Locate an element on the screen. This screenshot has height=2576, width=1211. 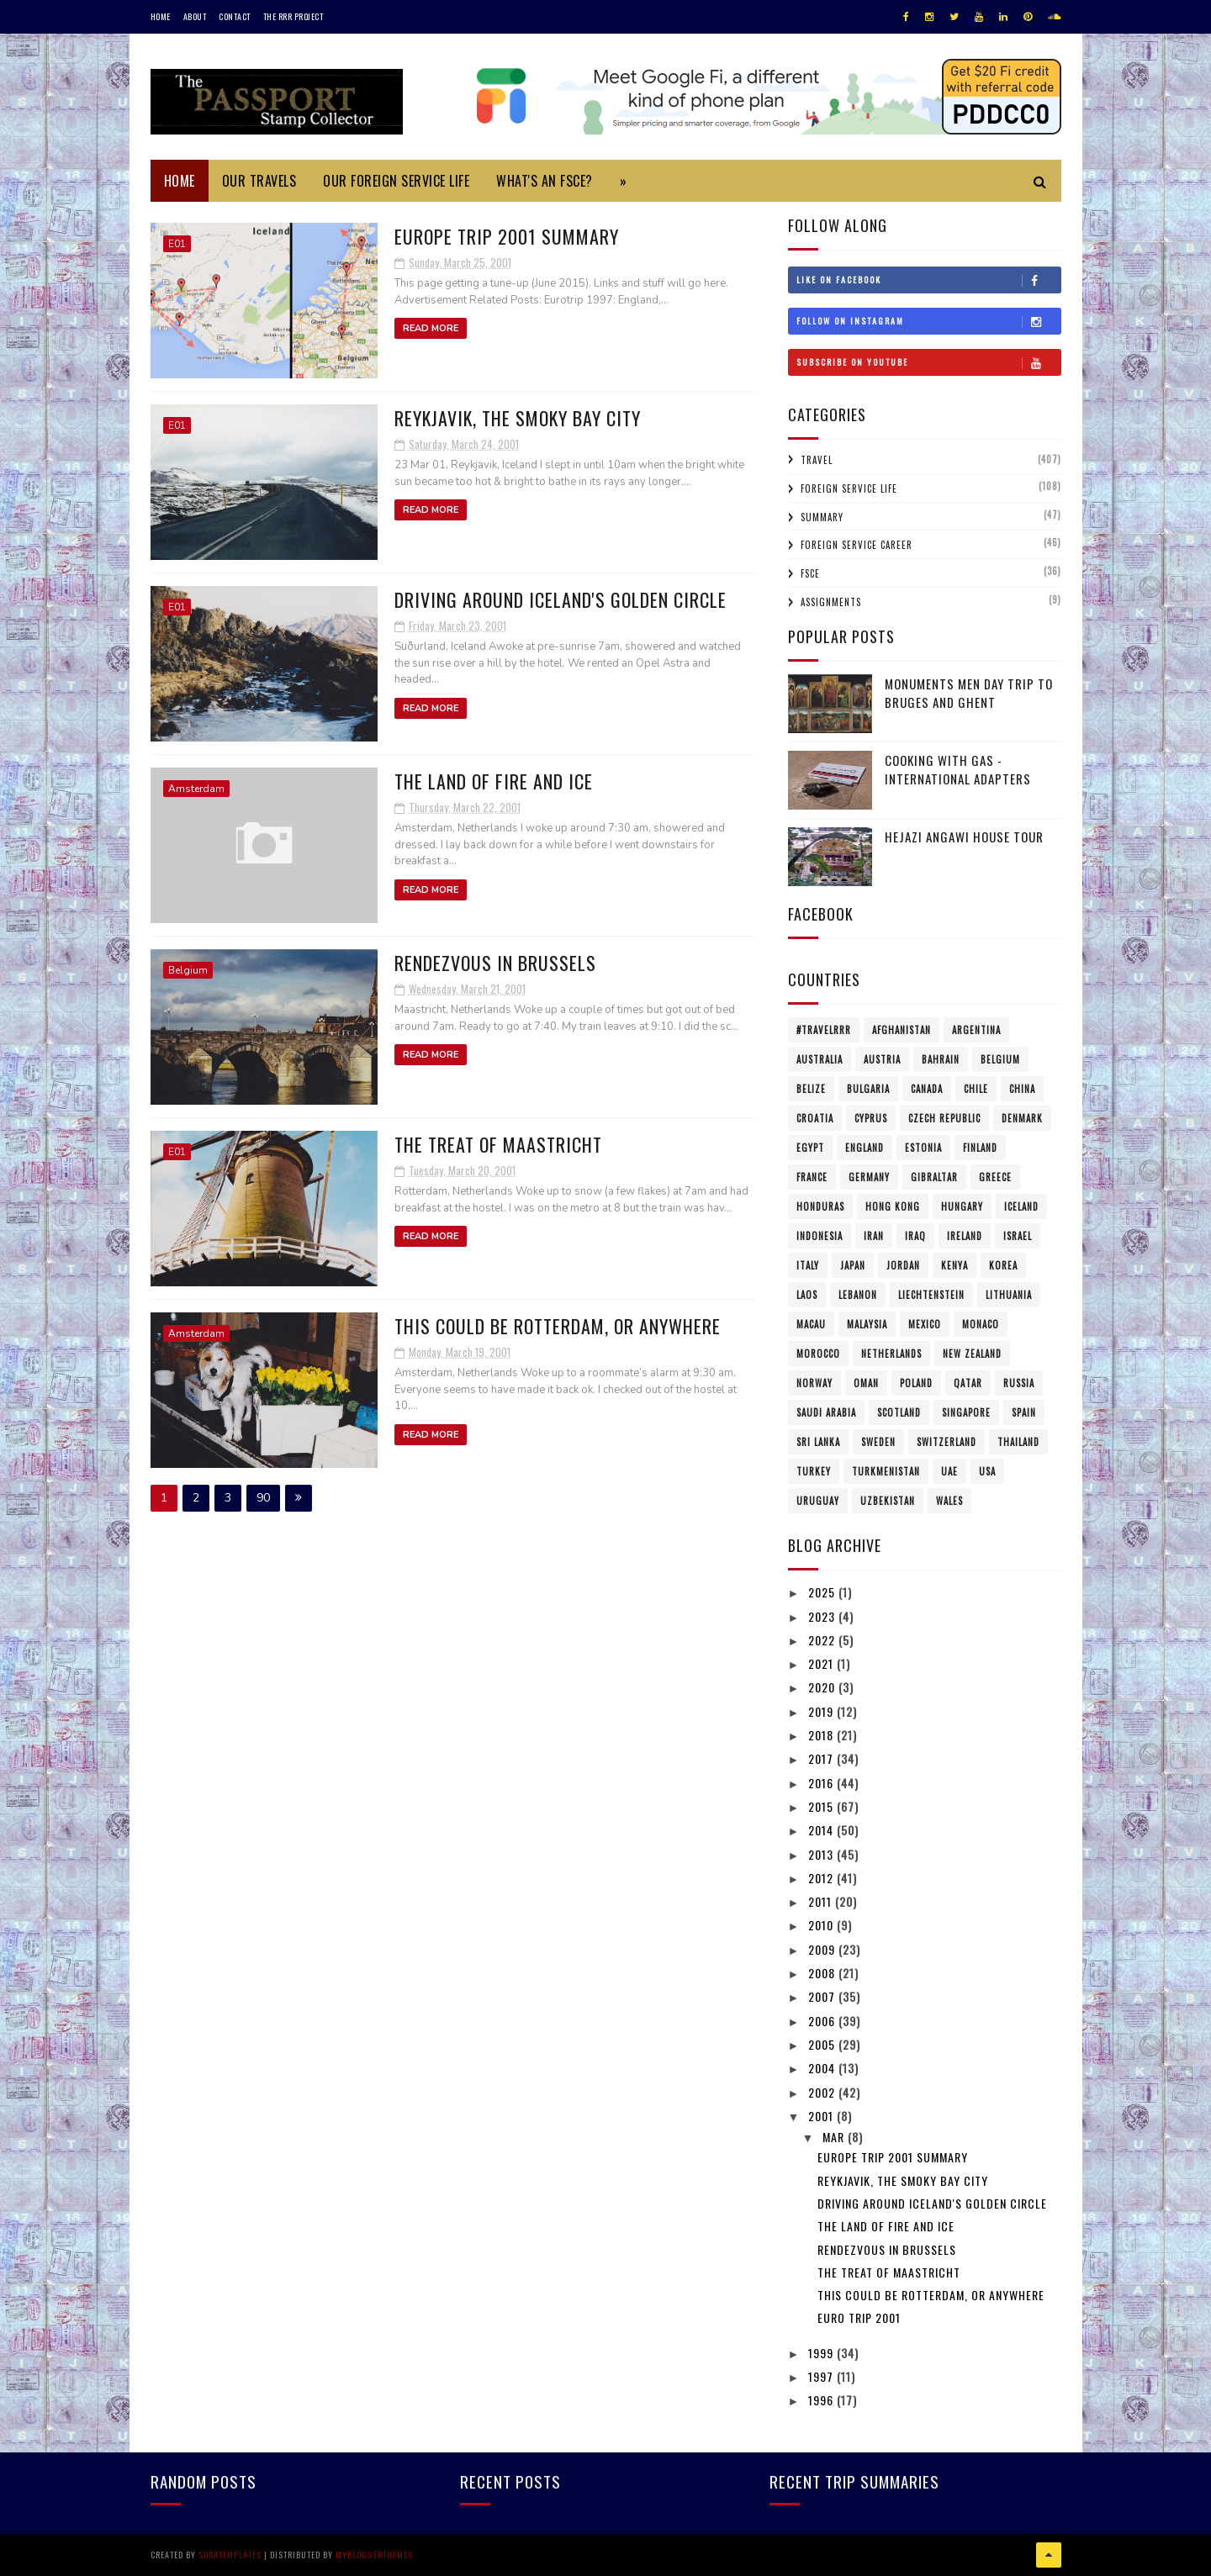
SoraTemplates is located at coordinates (230, 2554).